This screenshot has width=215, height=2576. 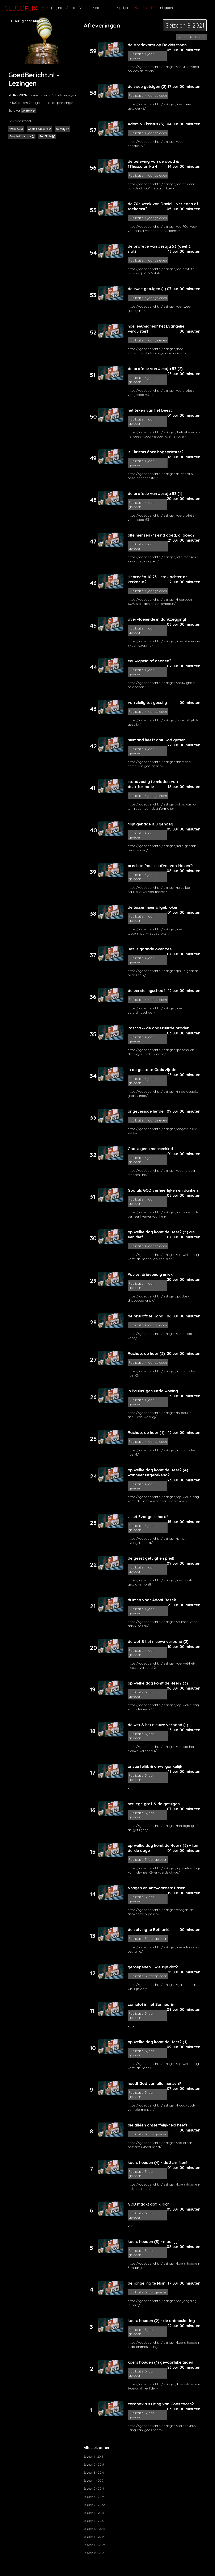 What do you see at coordinates (94, 2488) in the screenshot?
I see `Seizoen 5 - 2018` at bounding box center [94, 2488].